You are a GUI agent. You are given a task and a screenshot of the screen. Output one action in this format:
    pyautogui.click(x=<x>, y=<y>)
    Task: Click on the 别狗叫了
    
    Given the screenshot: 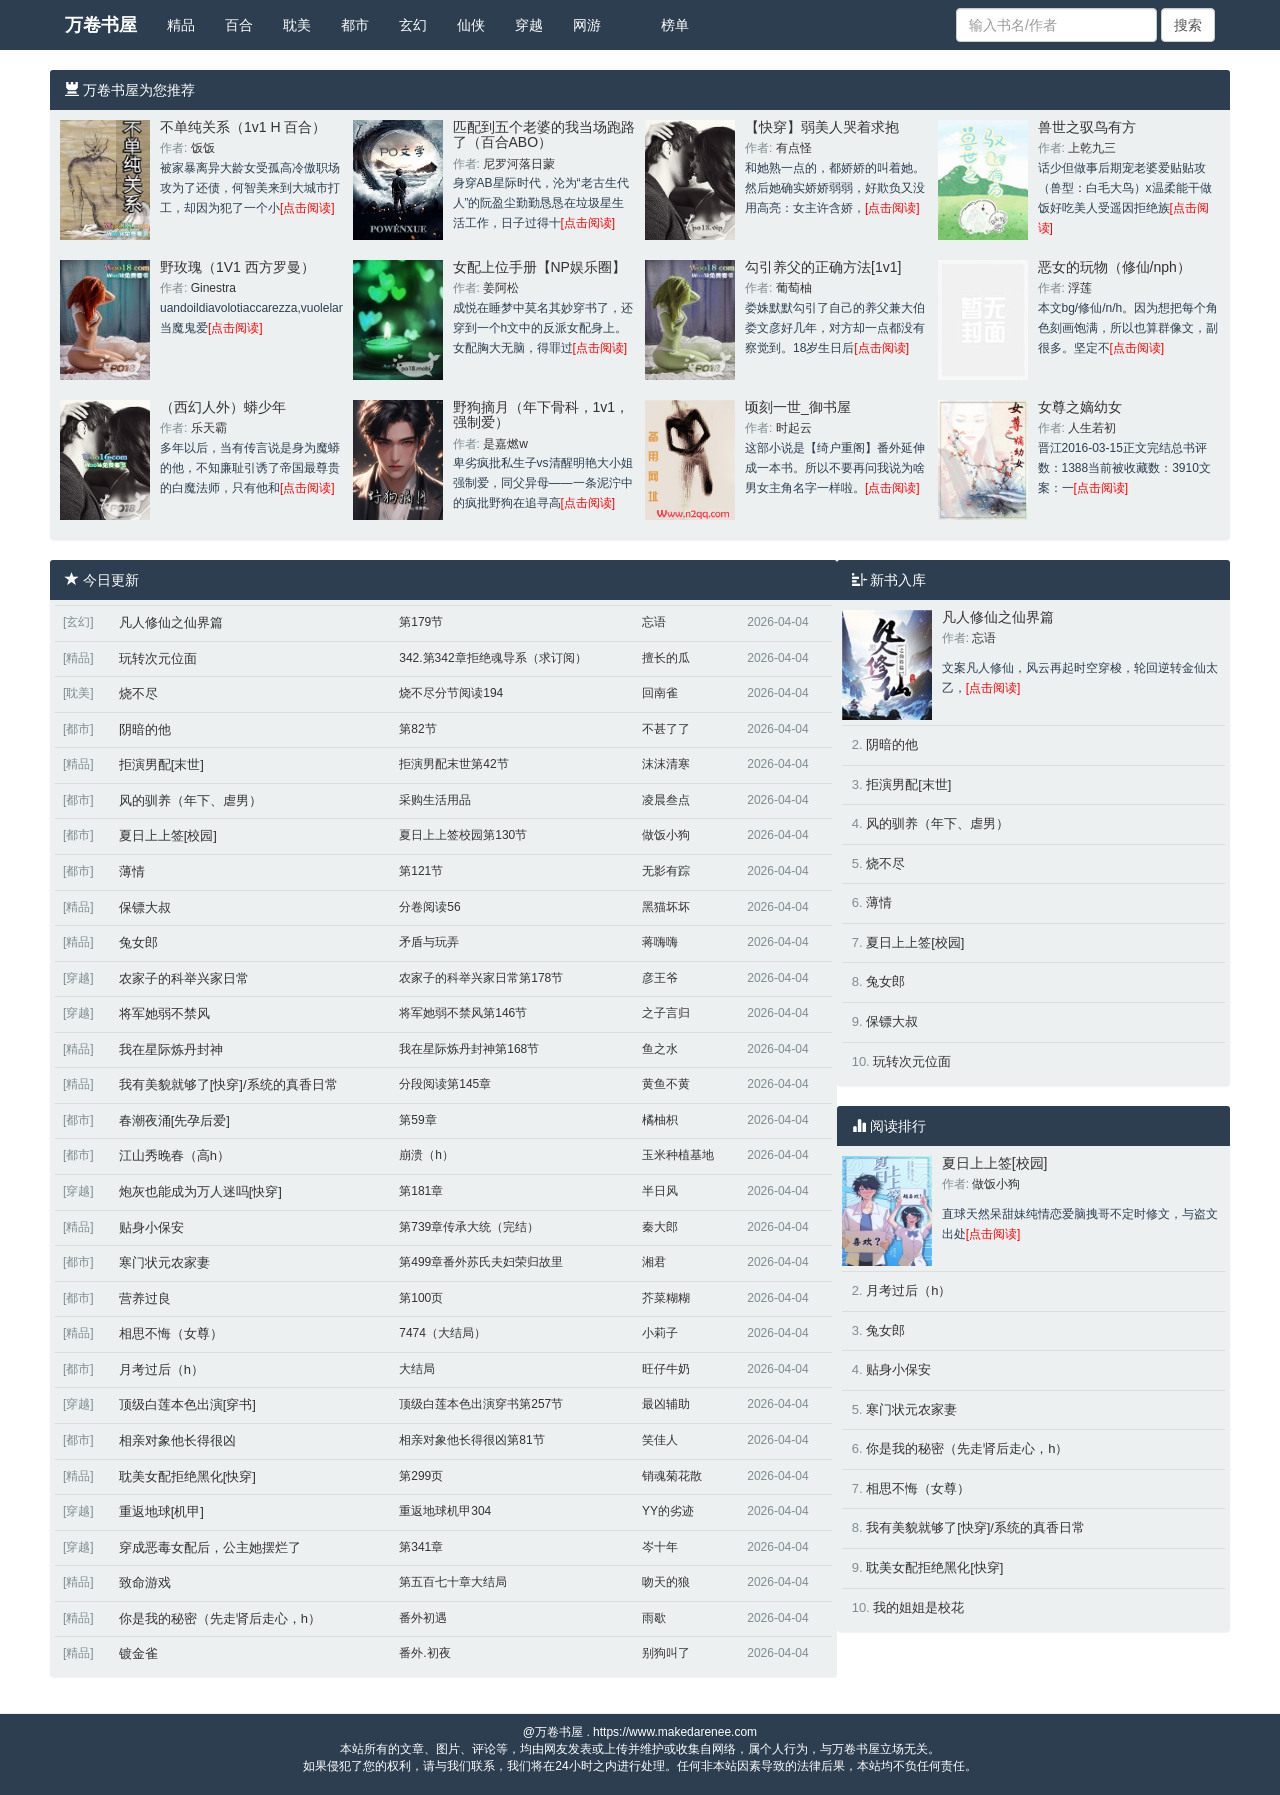 What is the action you would take?
    pyautogui.click(x=666, y=1653)
    